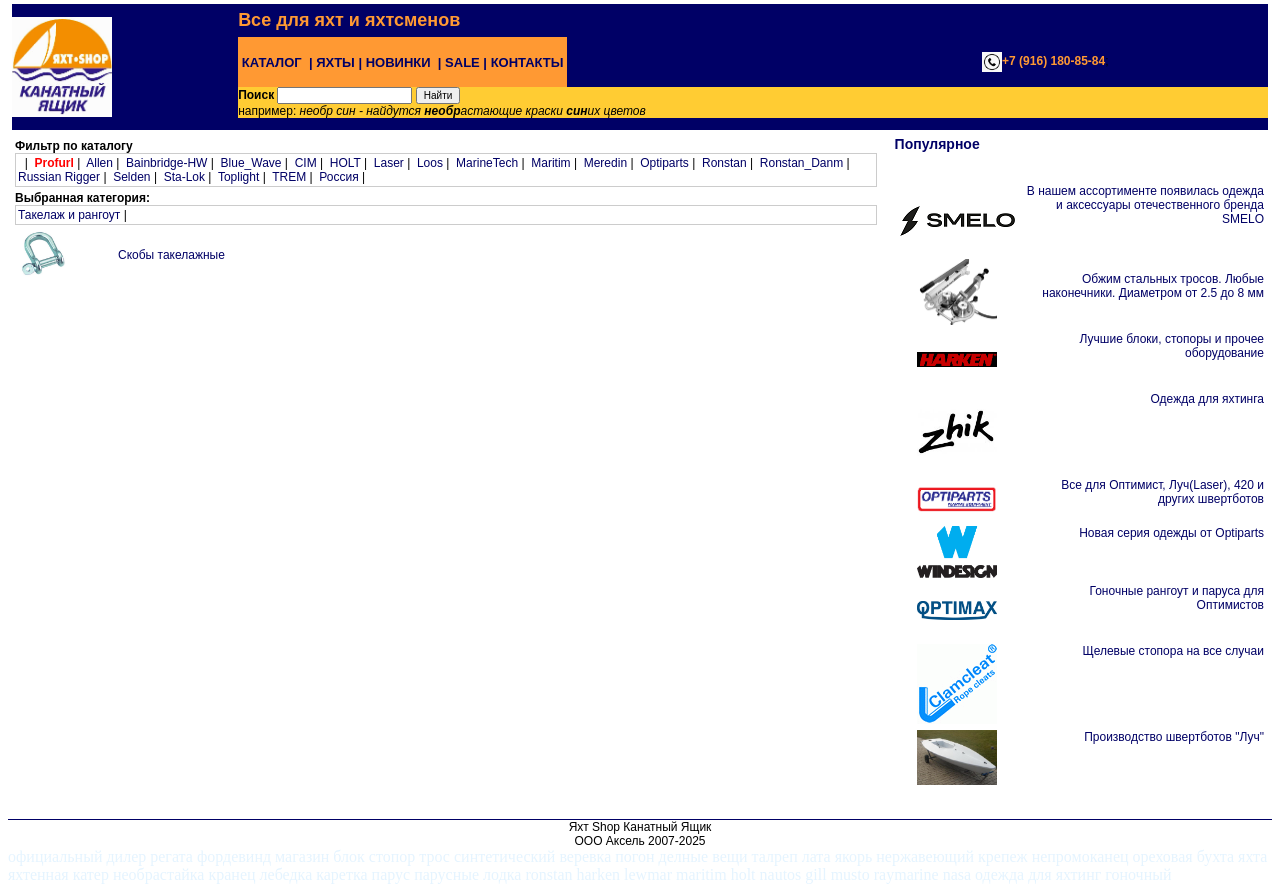 This screenshot has height=892, width=1280. What do you see at coordinates (487, 163) in the screenshot?
I see `MarineTech` at bounding box center [487, 163].